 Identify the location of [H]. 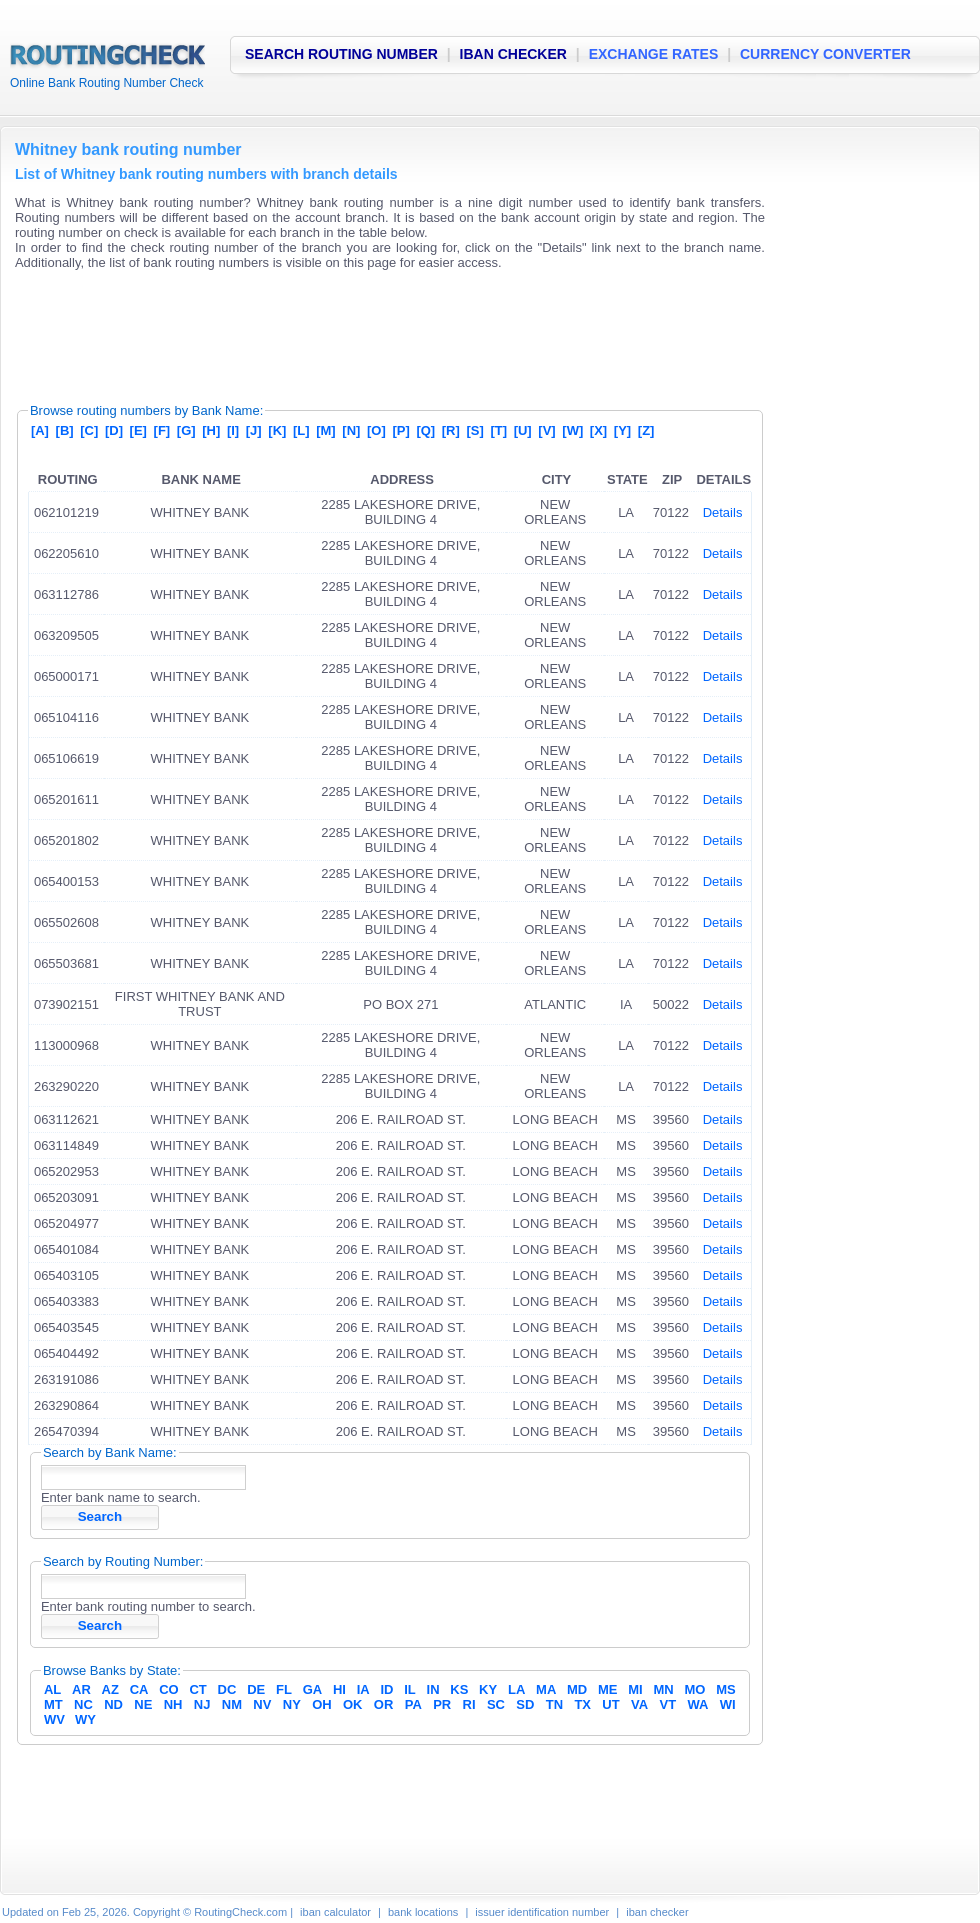
(211, 430).